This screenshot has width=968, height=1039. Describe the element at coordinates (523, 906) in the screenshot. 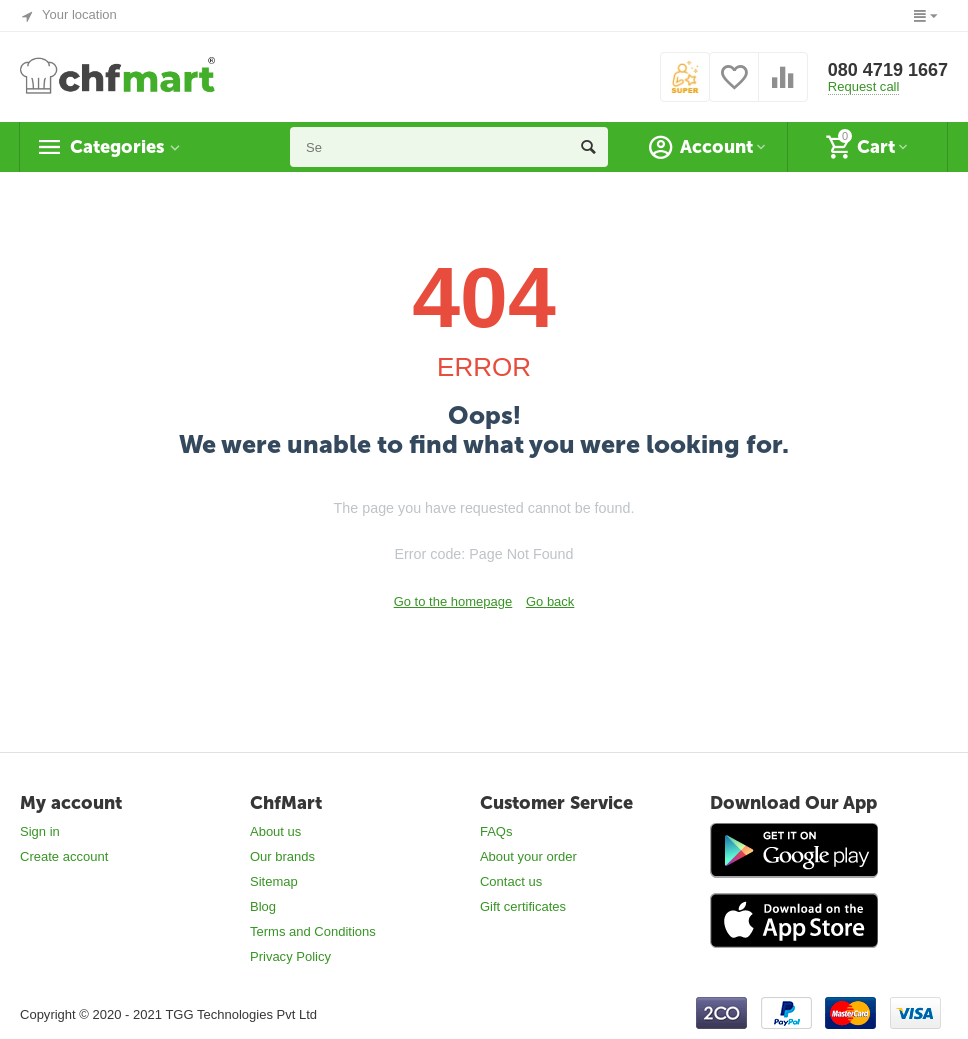

I see `Gift certificates` at that location.